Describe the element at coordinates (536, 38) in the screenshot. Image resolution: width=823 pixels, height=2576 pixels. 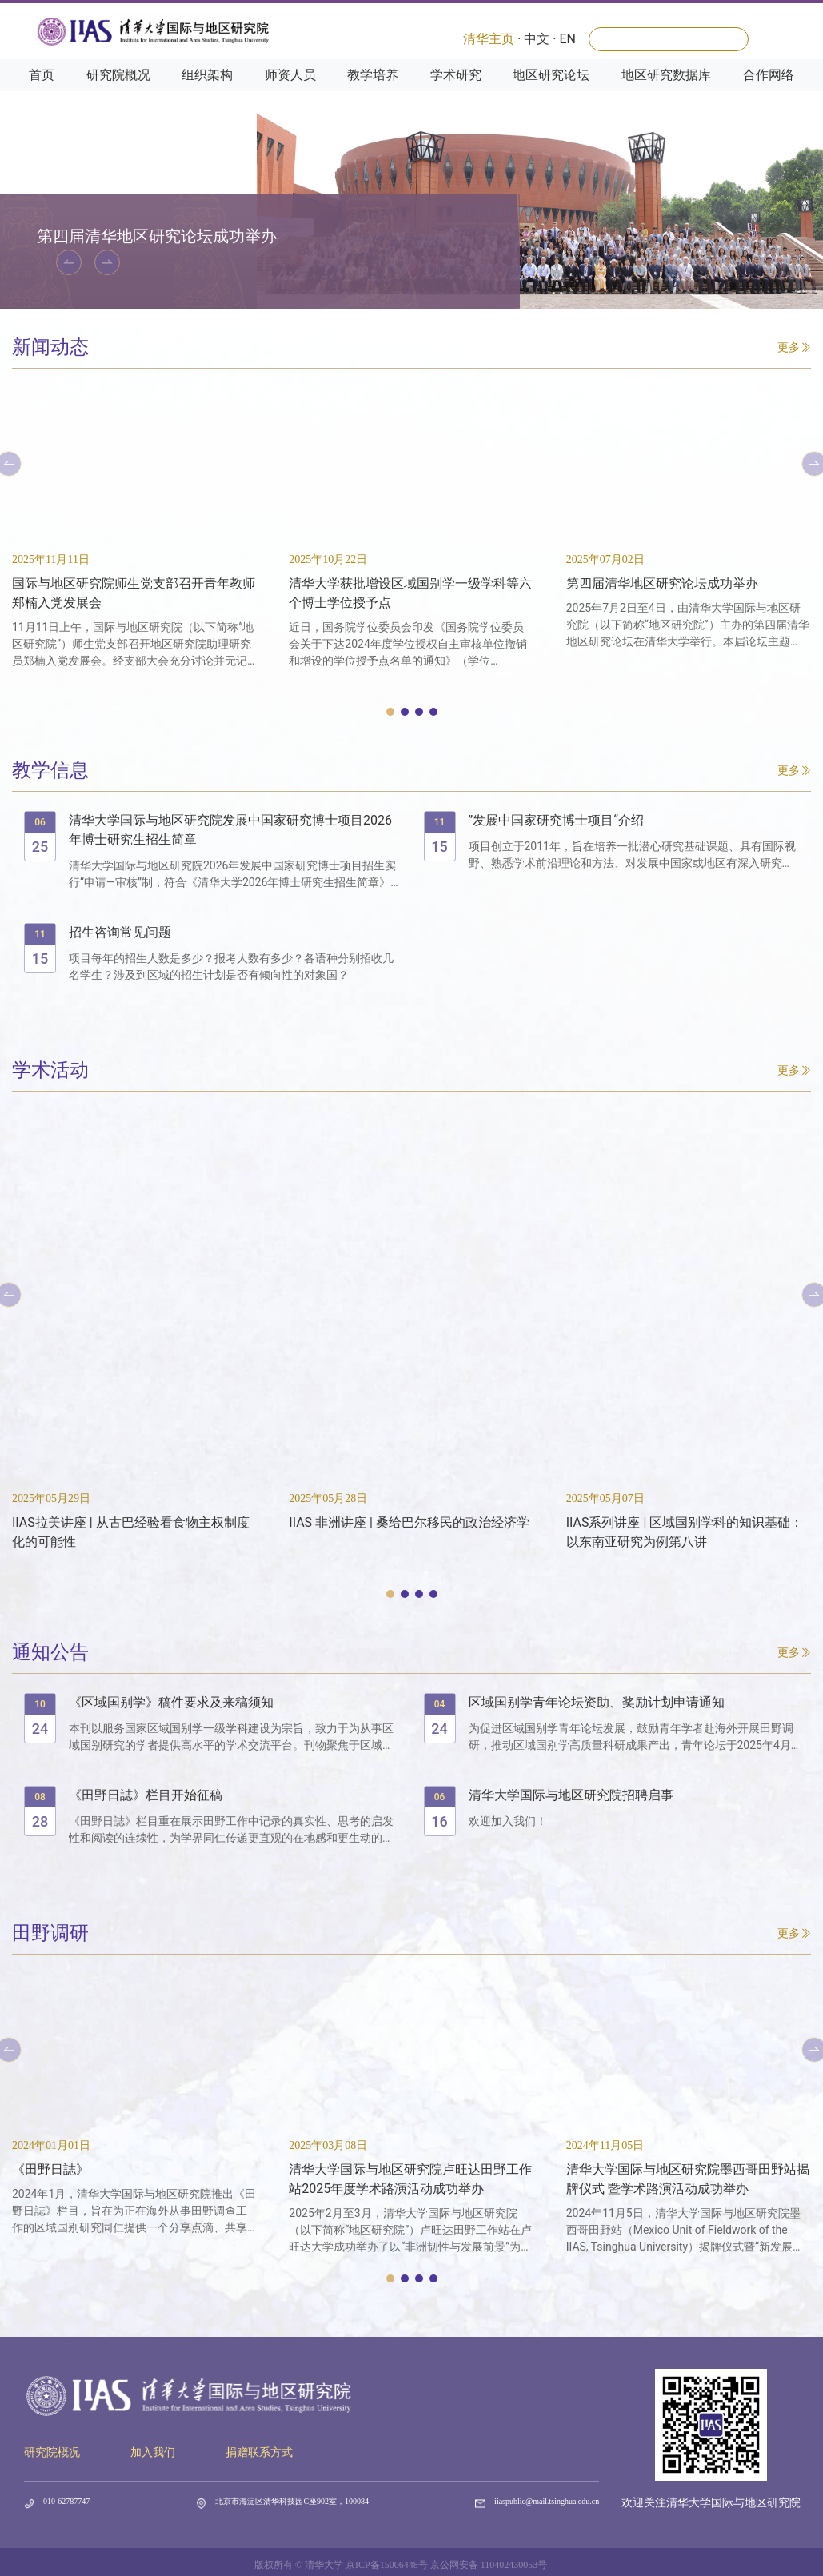
I see `中文` at that location.